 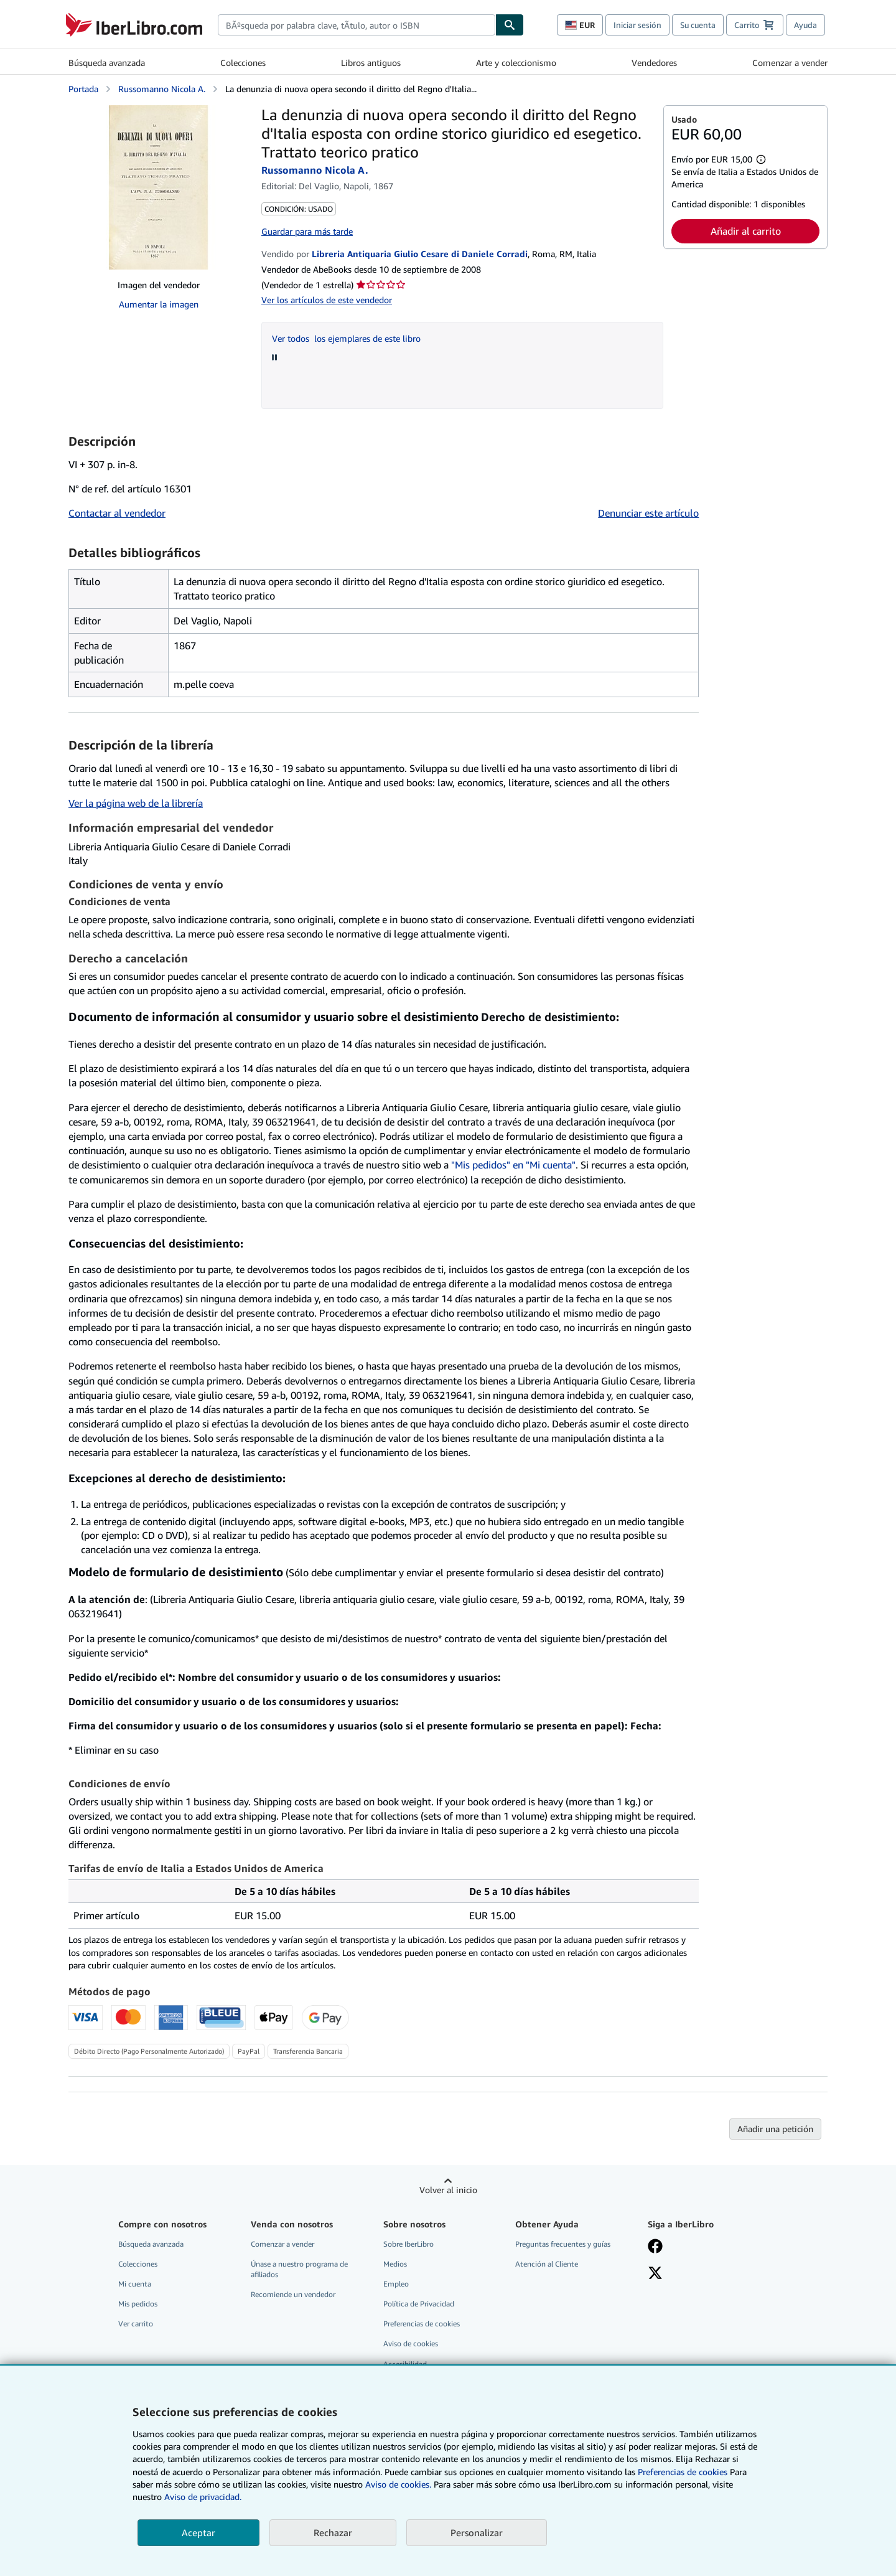 What do you see at coordinates (410, 2343) in the screenshot?
I see `Aviso de cookies` at bounding box center [410, 2343].